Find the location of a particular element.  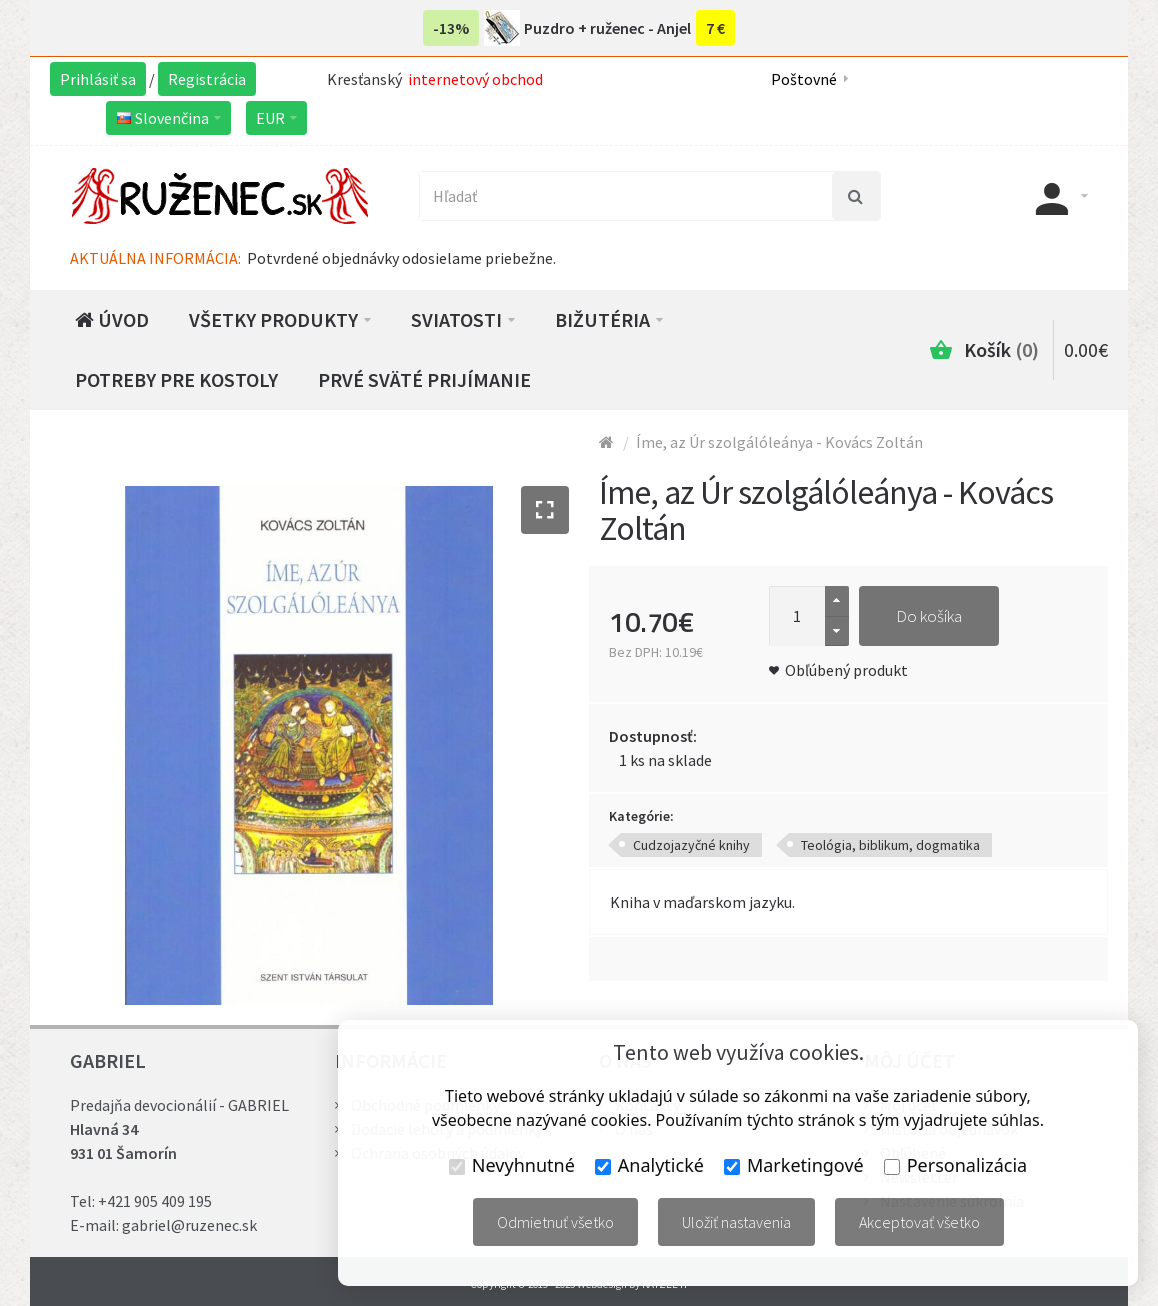

Nevyhnutné is located at coordinates (512, 1165).